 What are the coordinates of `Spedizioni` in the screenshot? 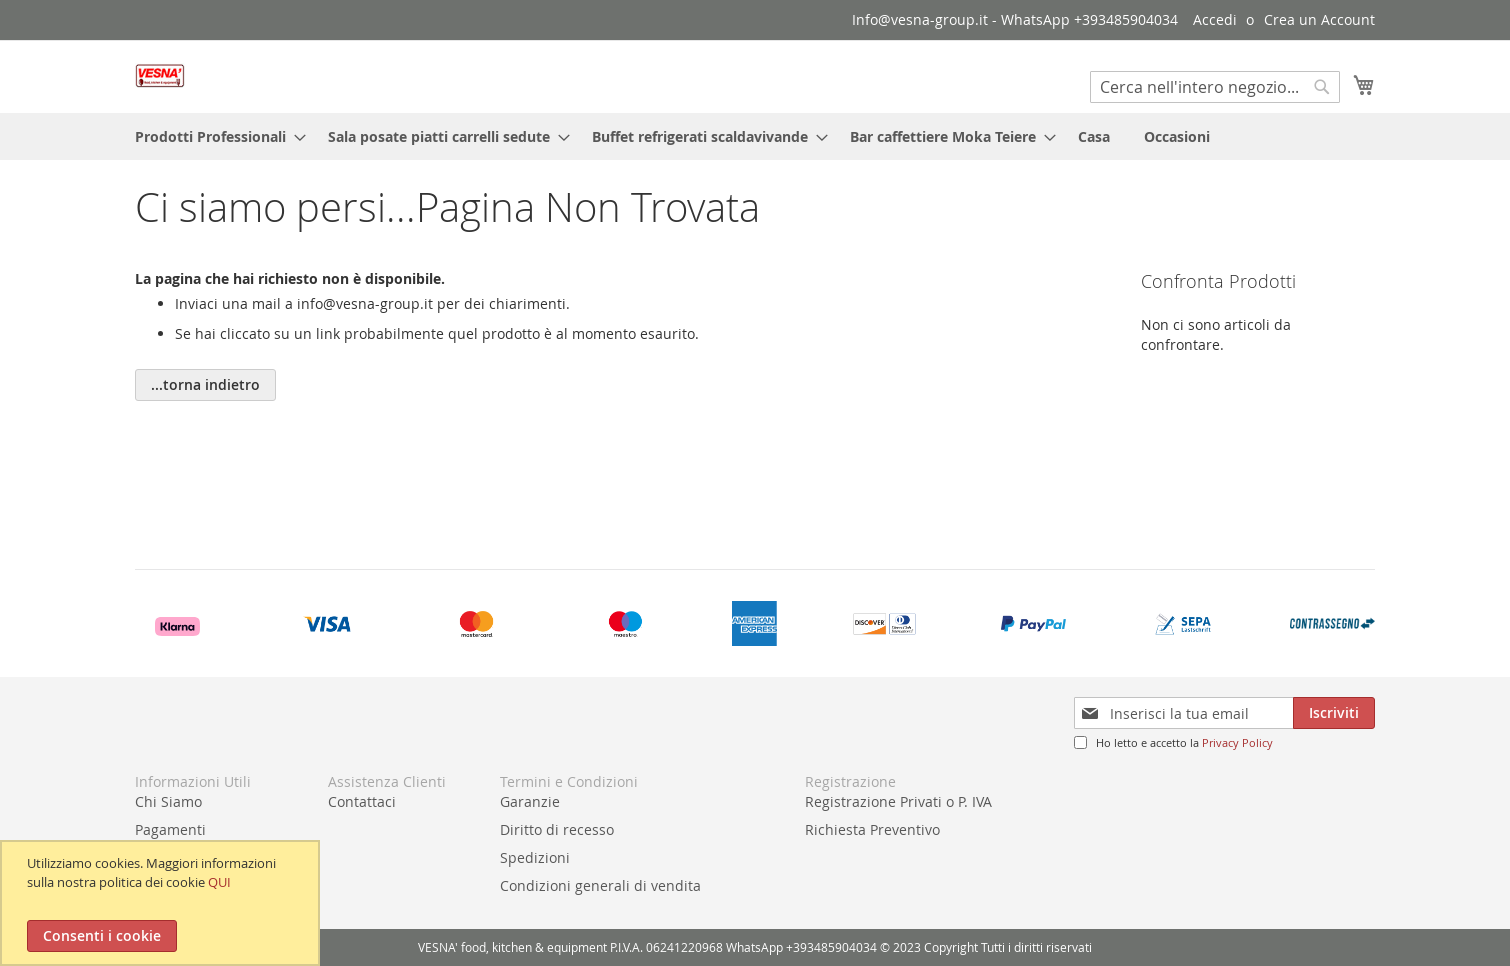 It's located at (535, 857).